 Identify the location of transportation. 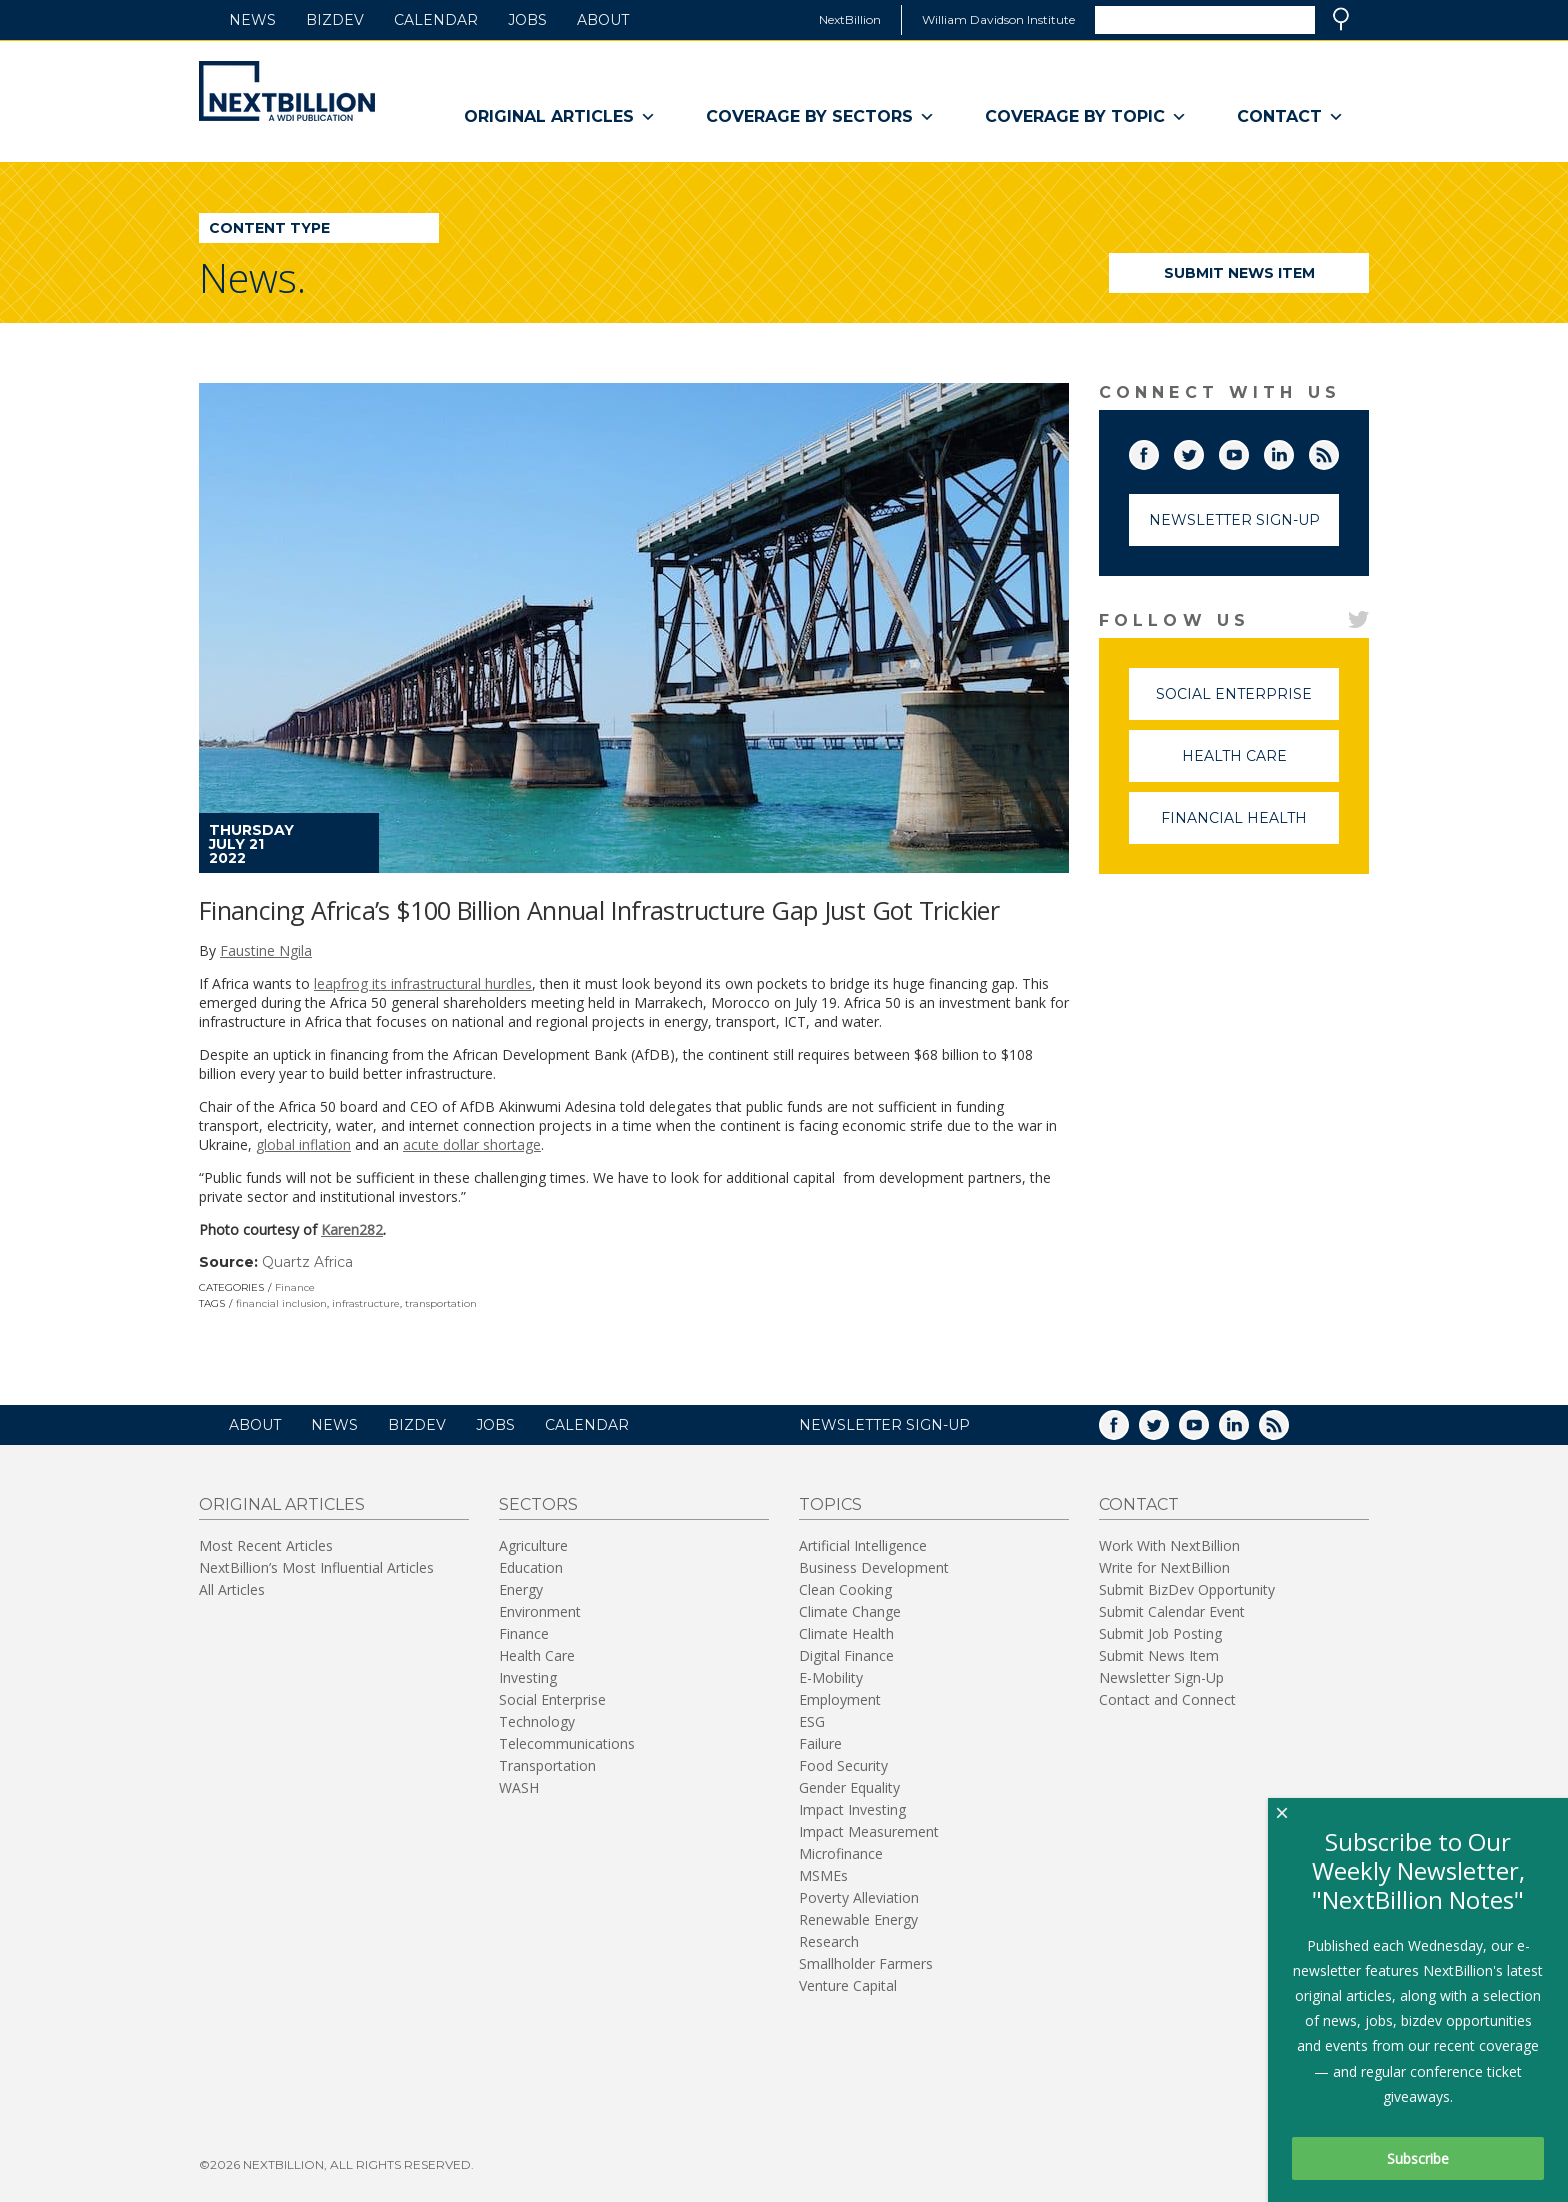
(441, 1303).